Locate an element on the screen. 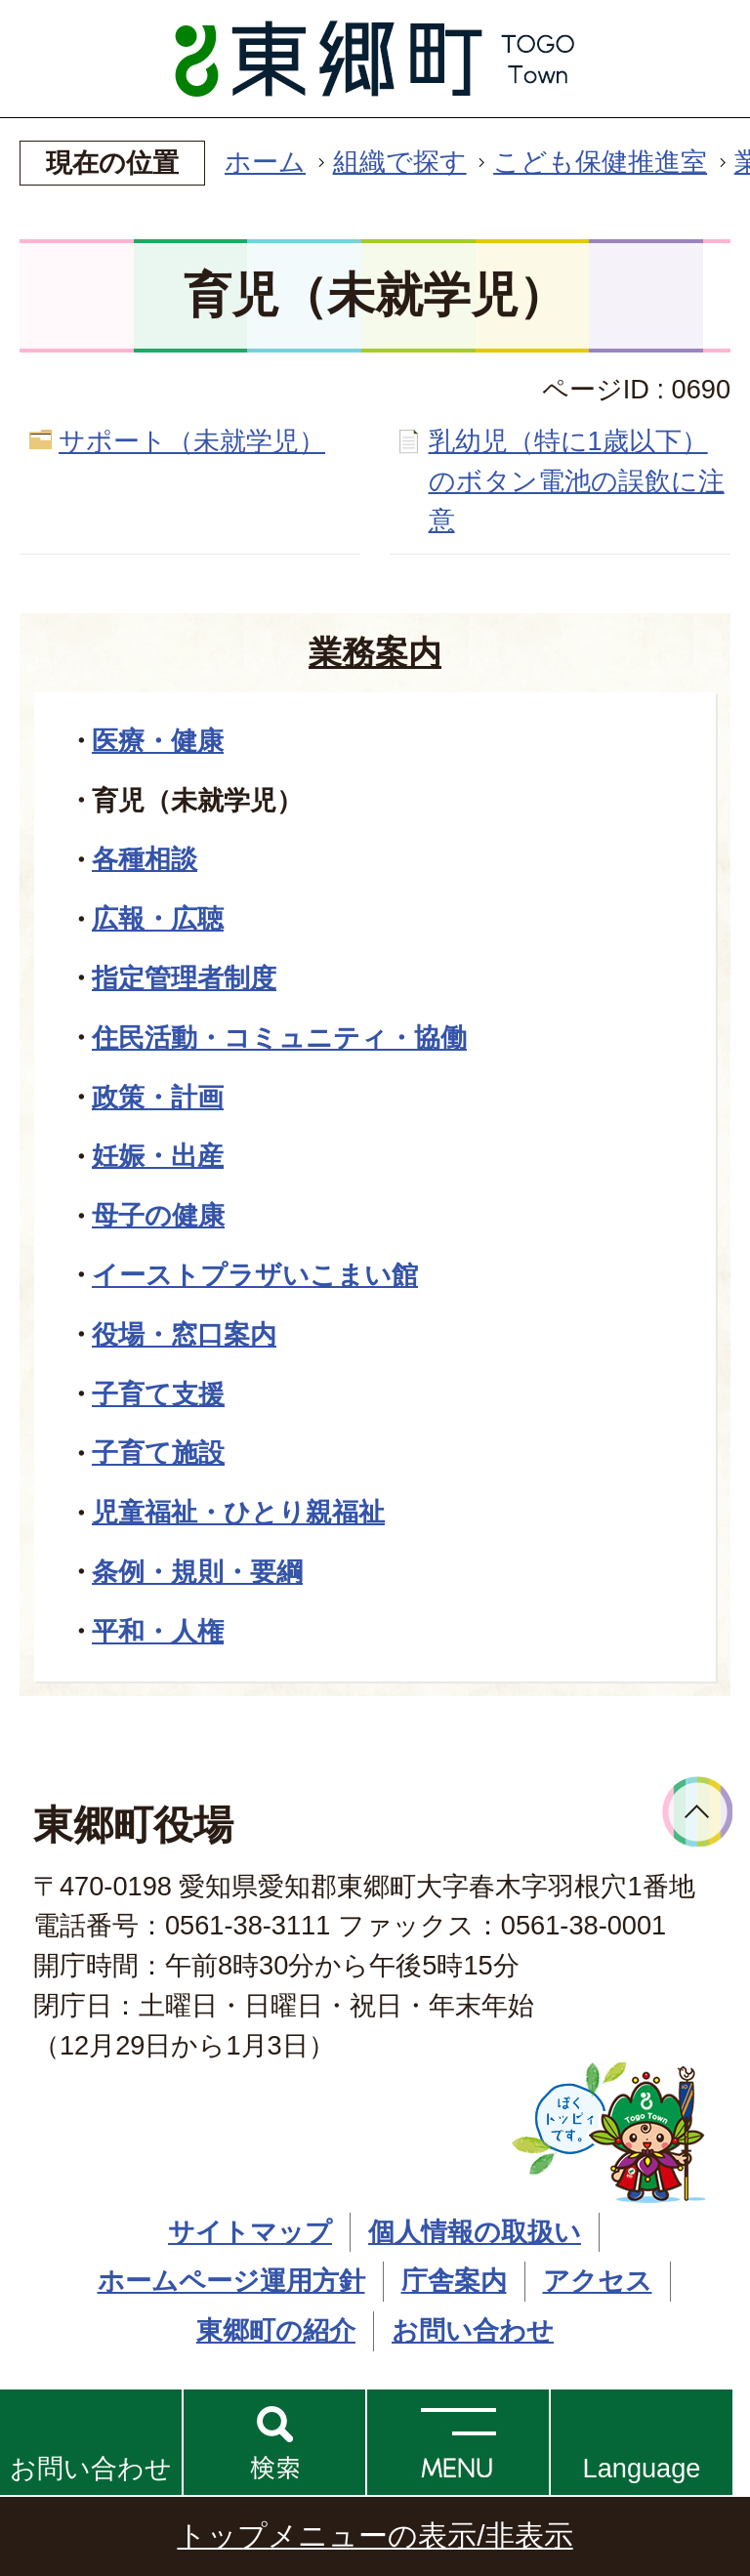 The width and height of the screenshot is (750, 2576). 医療・健康 is located at coordinates (158, 741).